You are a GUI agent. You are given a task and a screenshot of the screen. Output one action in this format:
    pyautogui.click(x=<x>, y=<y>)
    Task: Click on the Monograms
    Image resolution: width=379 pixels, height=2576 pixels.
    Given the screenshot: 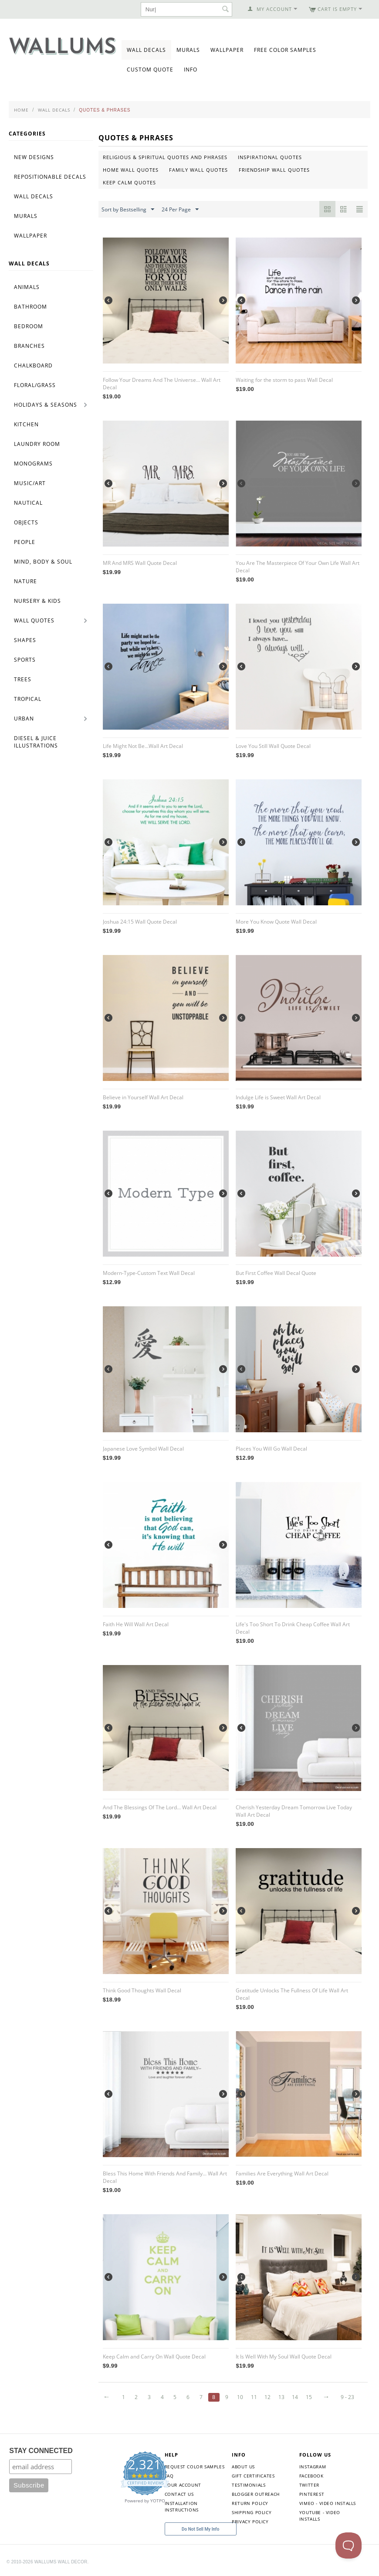 What is the action you would take?
    pyautogui.click(x=33, y=463)
    